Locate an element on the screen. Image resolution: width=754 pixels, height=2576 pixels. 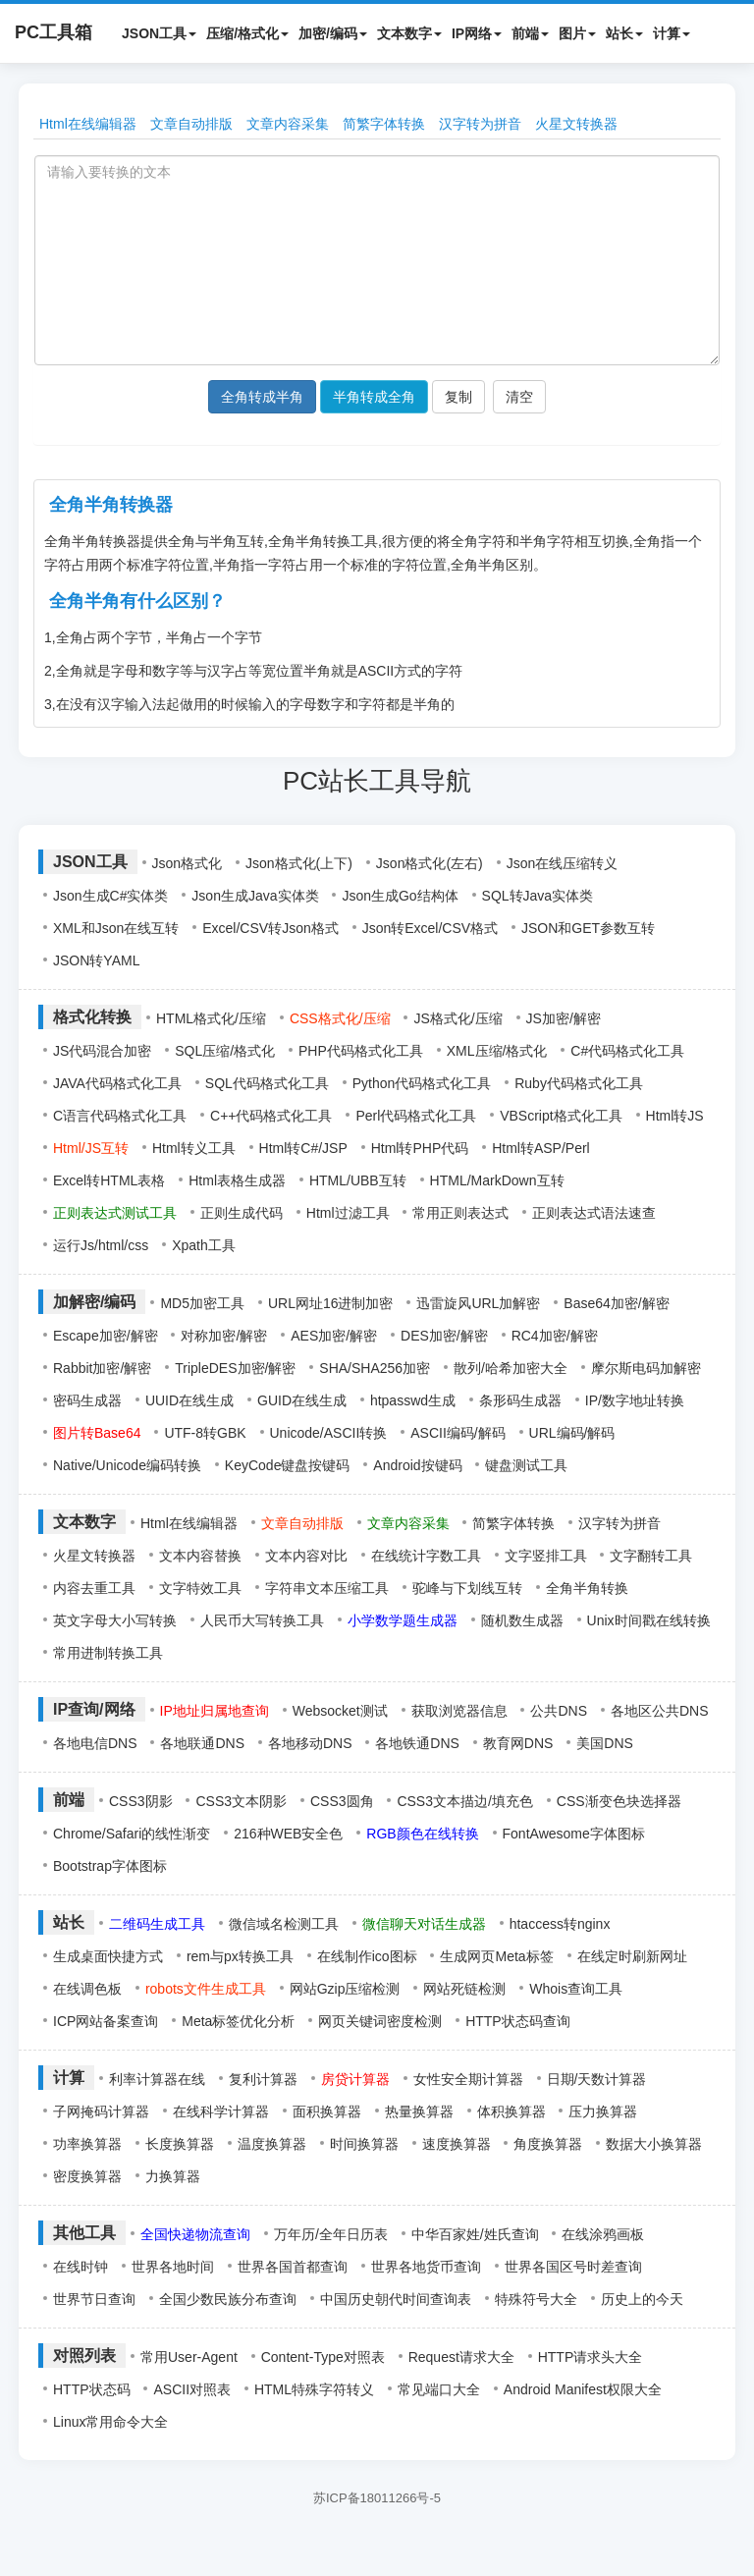
TripleDES加密/解密 is located at coordinates (235, 1368).